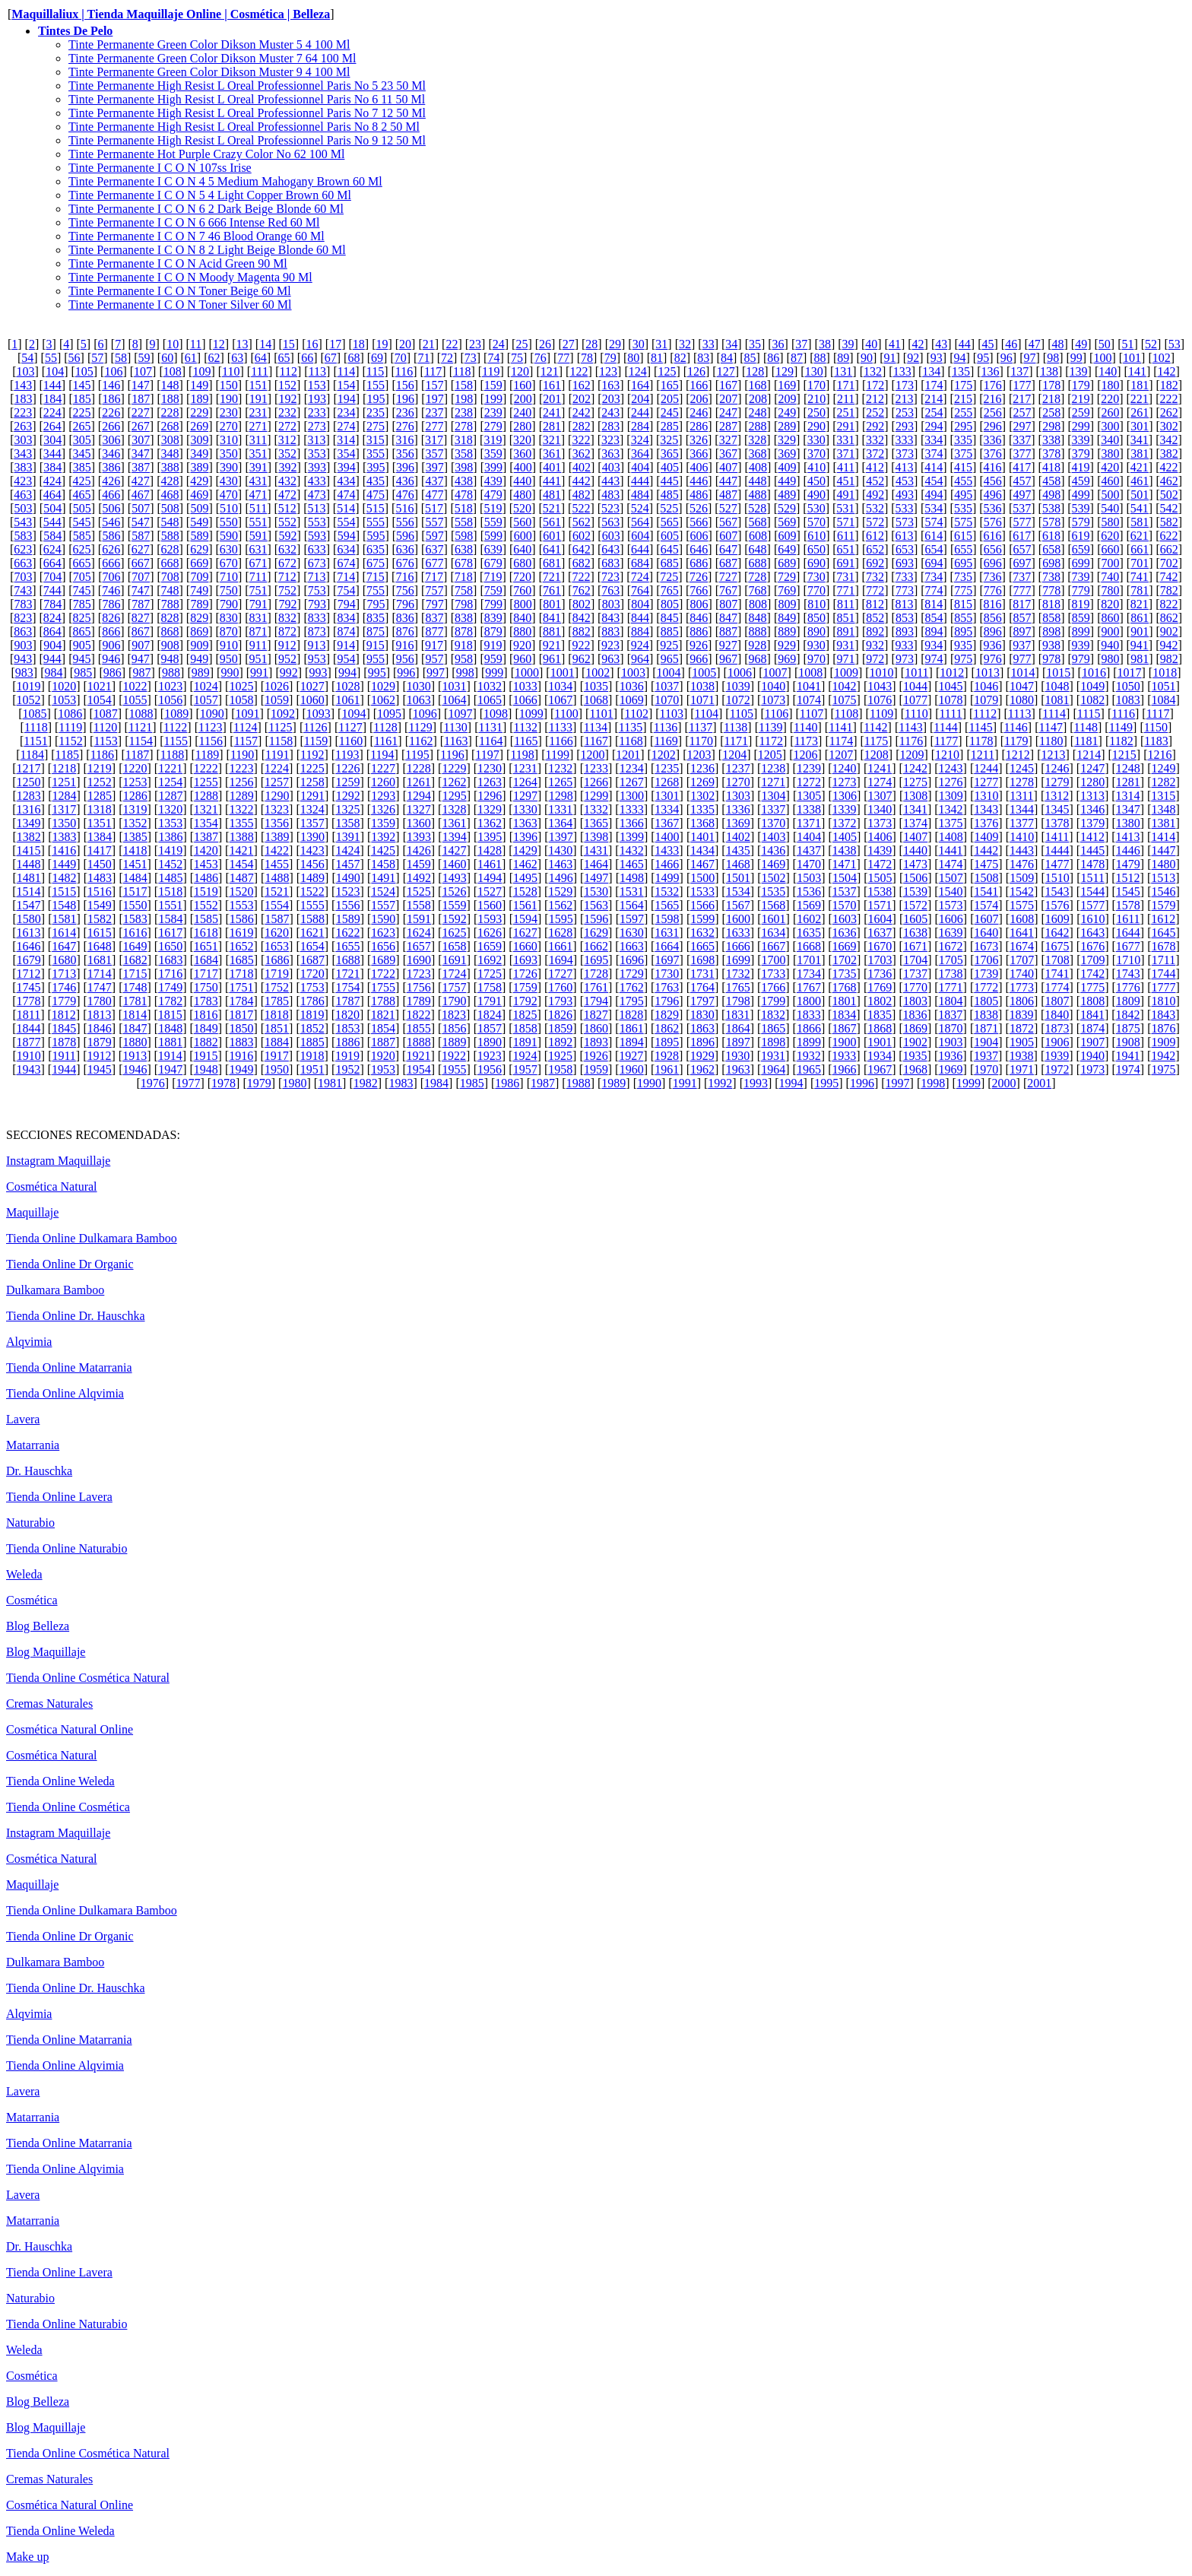 This screenshot has height=2576, width=1192. I want to click on 127, so click(726, 371).